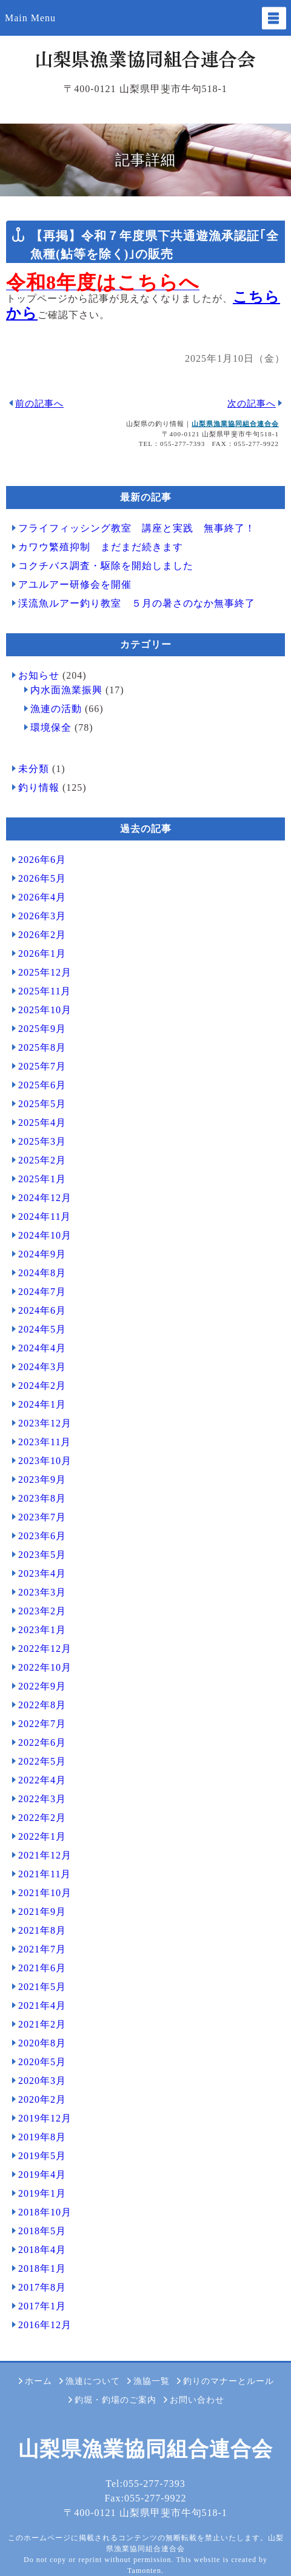 This screenshot has height=2576, width=291. What do you see at coordinates (42, 2156) in the screenshot?
I see `2019年5月` at bounding box center [42, 2156].